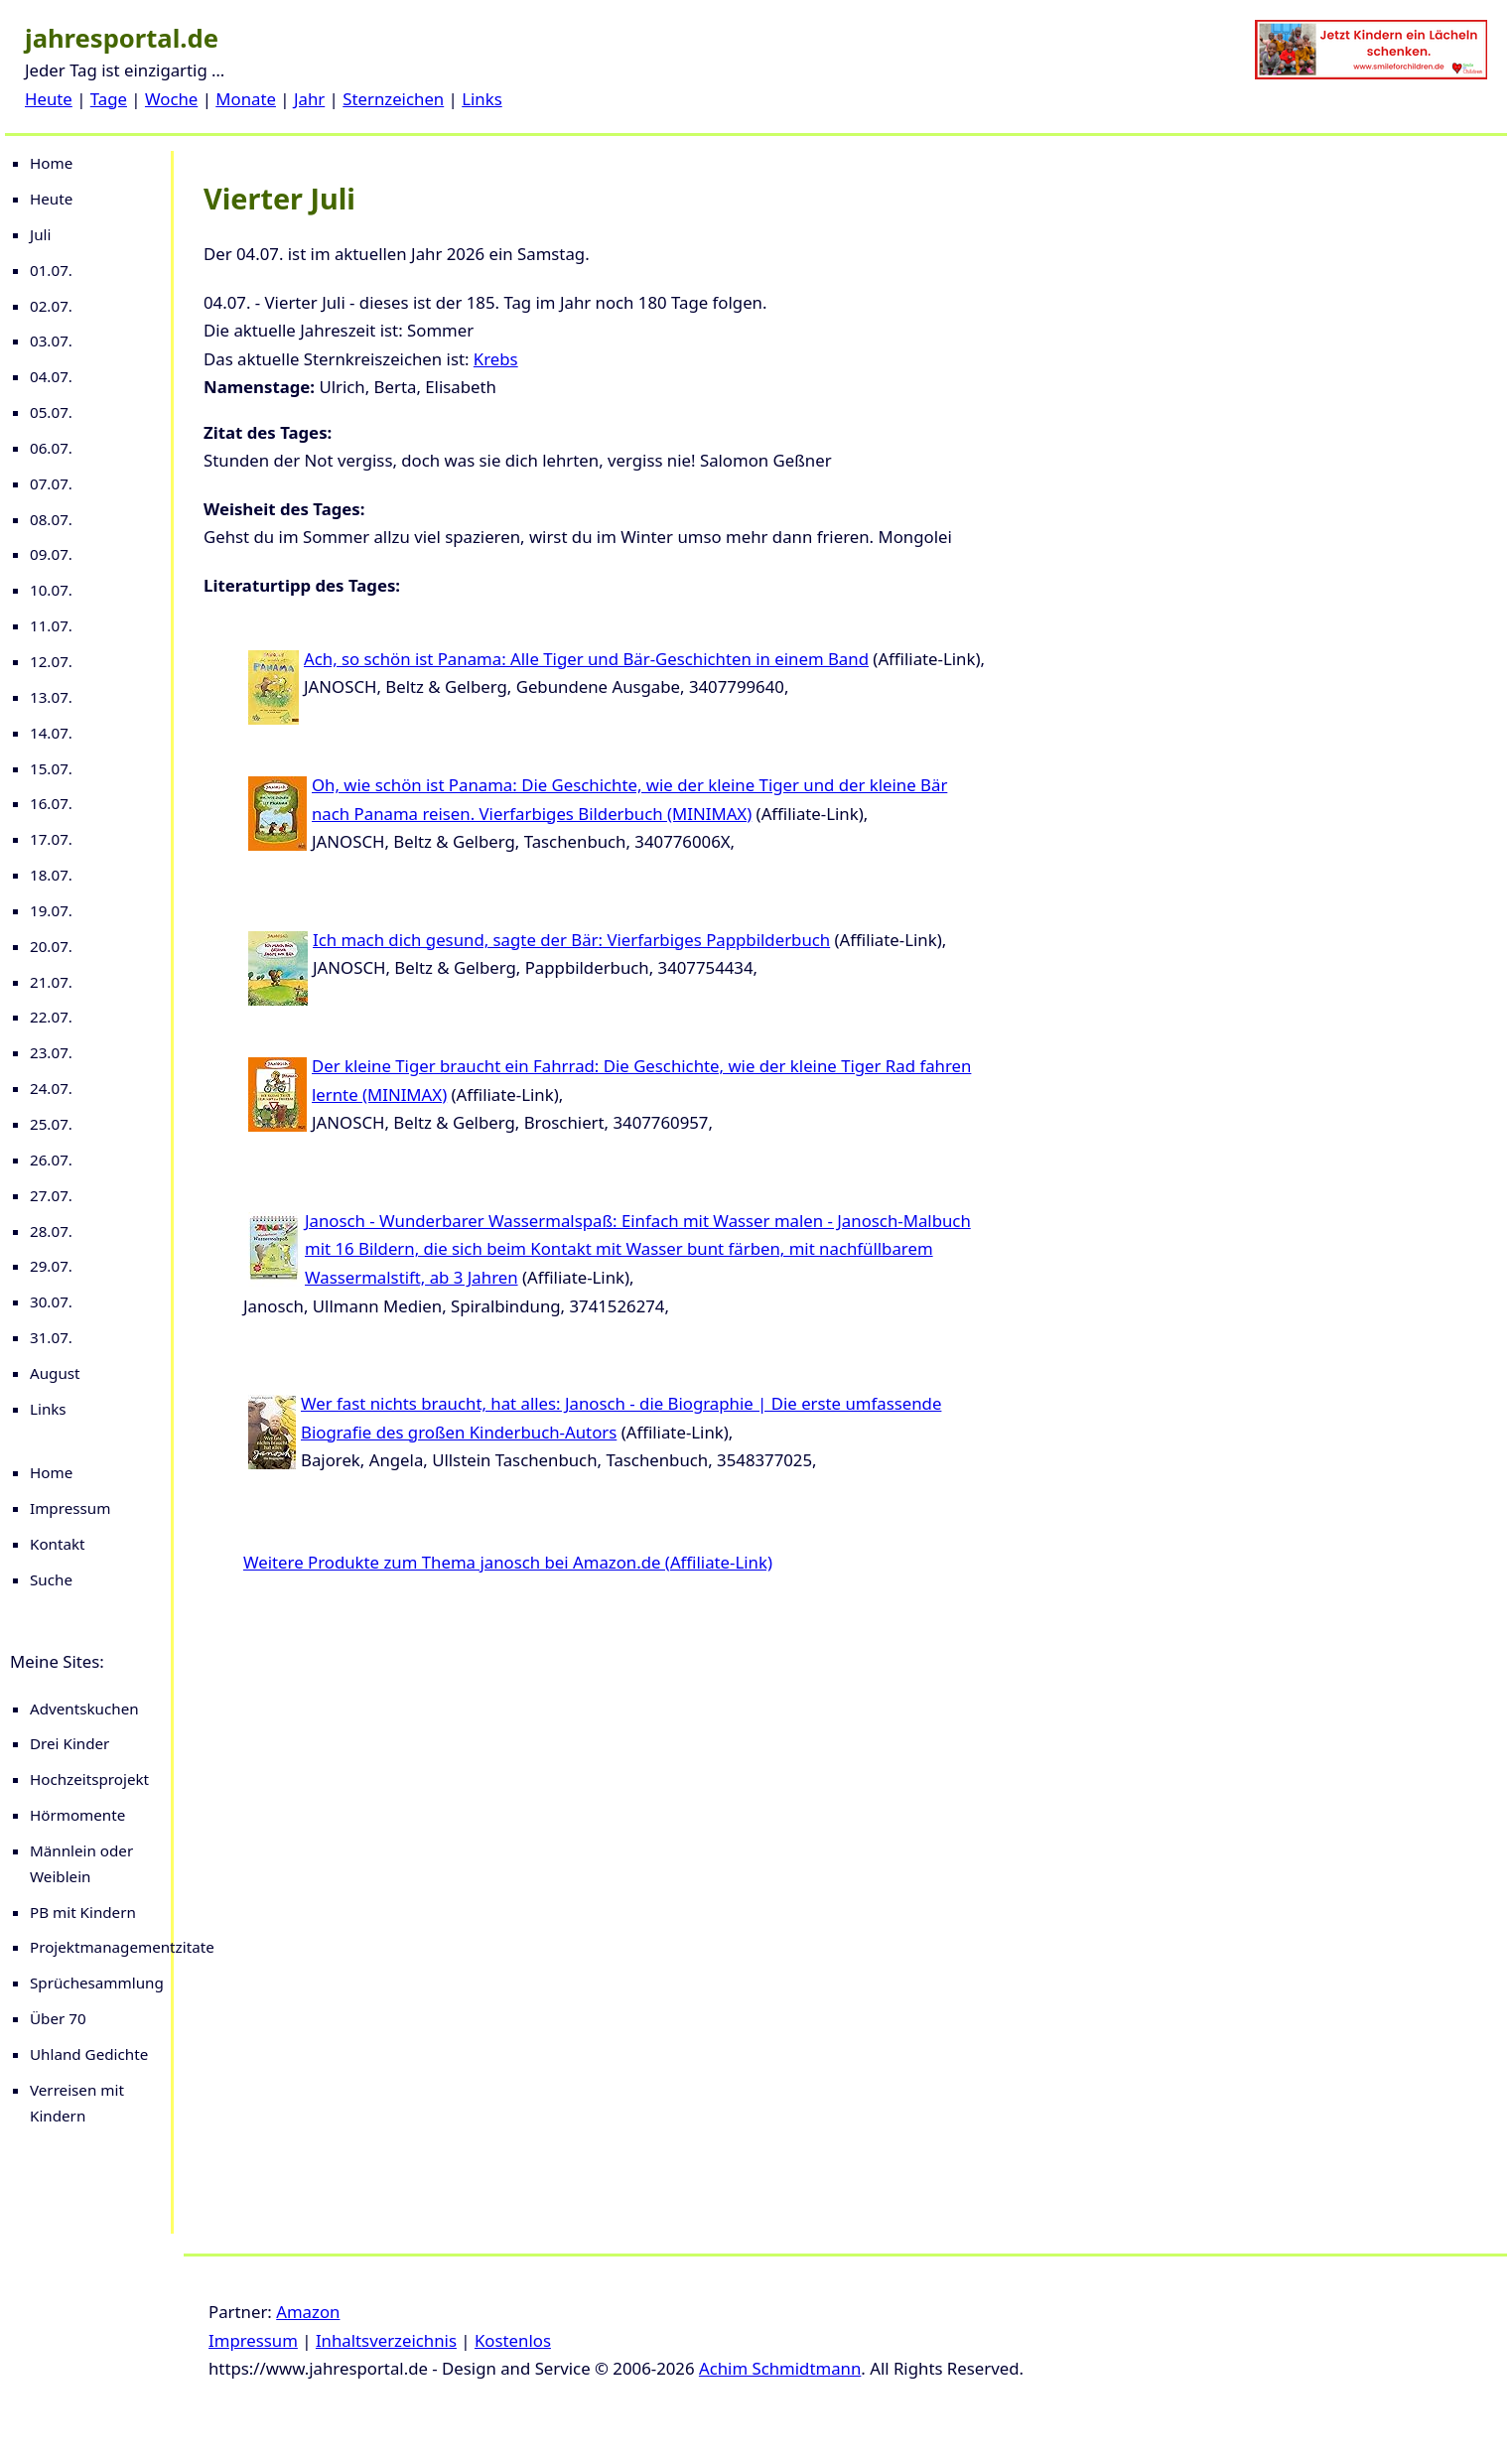 The width and height of the screenshot is (1512, 2462). Describe the element at coordinates (69, 1743) in the screenshot. I see `Drei Kinder` at that location.